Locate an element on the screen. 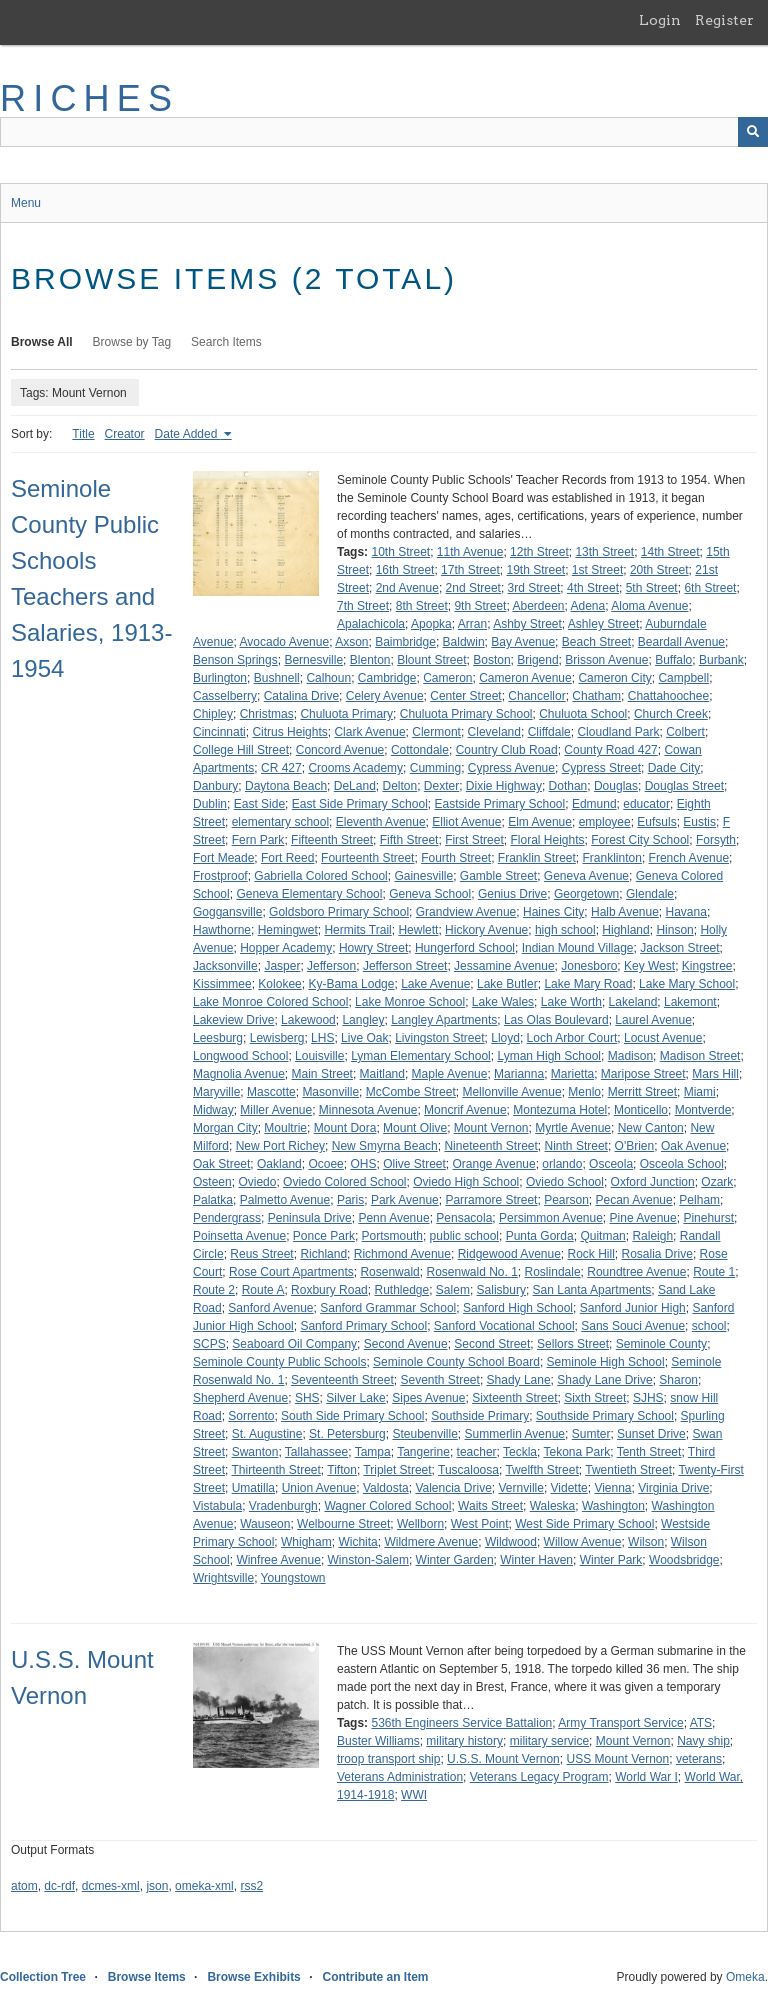 This screenshot has height=2004, width=768. Aberdeen is located at coordinates (538, 606).